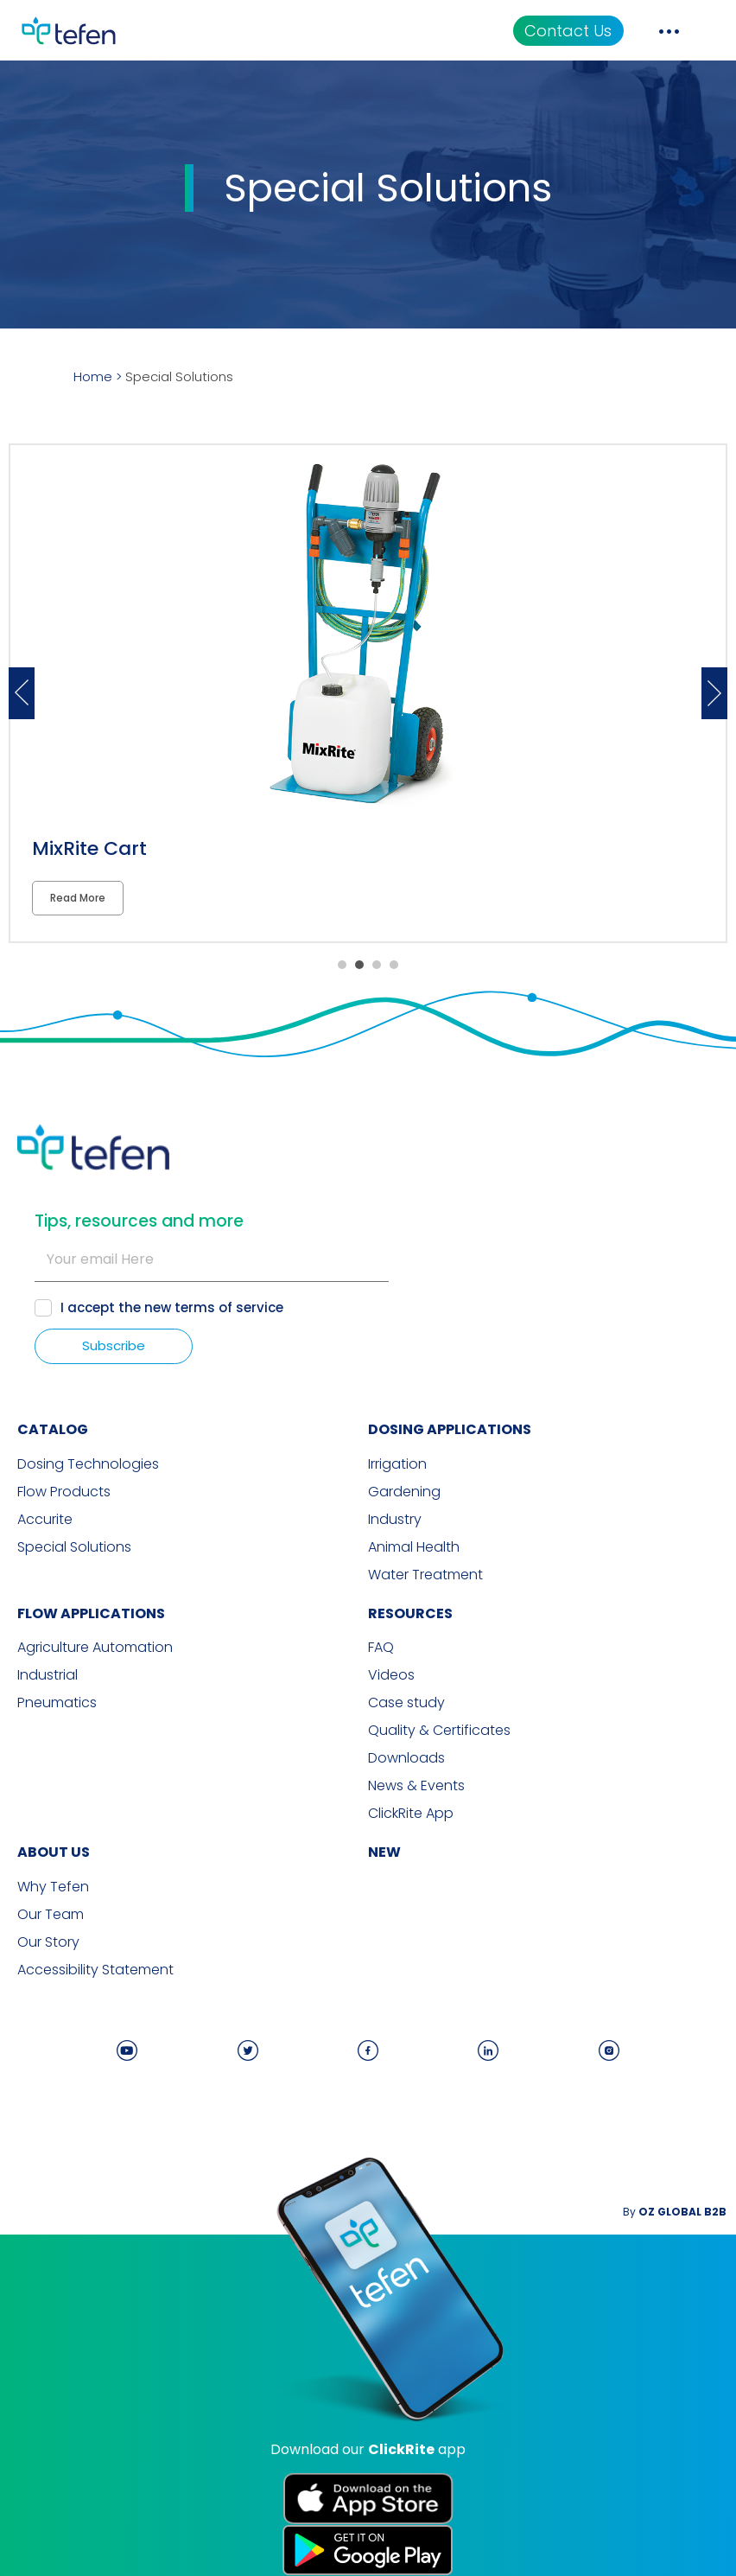 The image size is (736, 2576). I want to click on Accurite, so click(45, 1519).